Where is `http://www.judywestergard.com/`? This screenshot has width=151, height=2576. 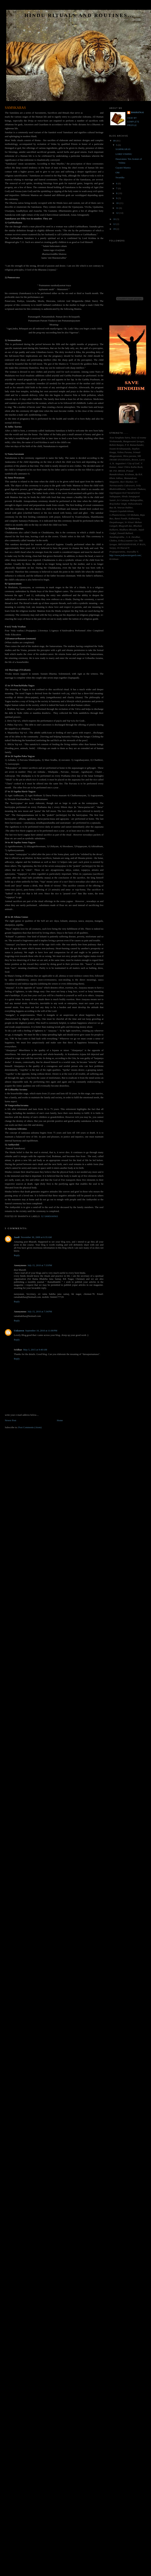
http://www.judywestergard.com/ is located at coordinates (125, 555).